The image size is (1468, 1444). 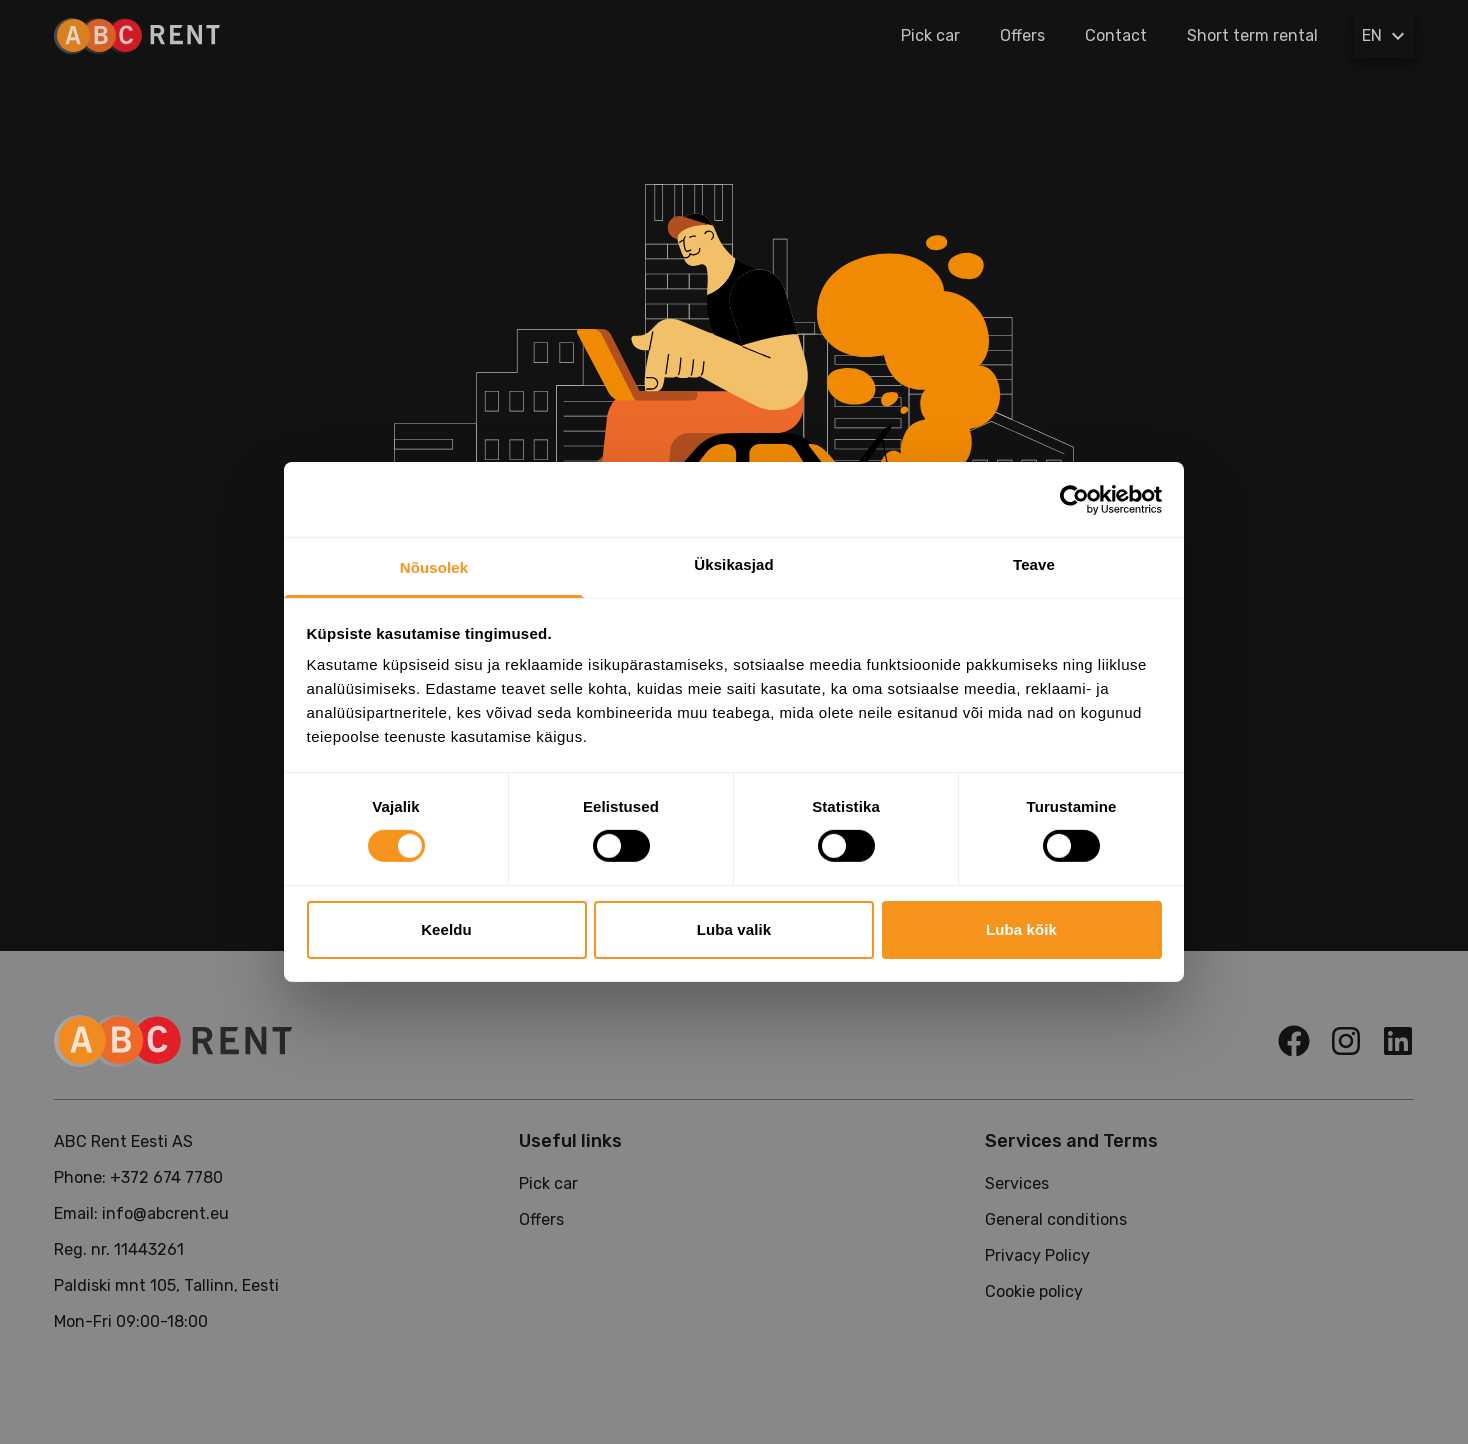 I want to click on General conditions, so click(x=1056, y=1219).